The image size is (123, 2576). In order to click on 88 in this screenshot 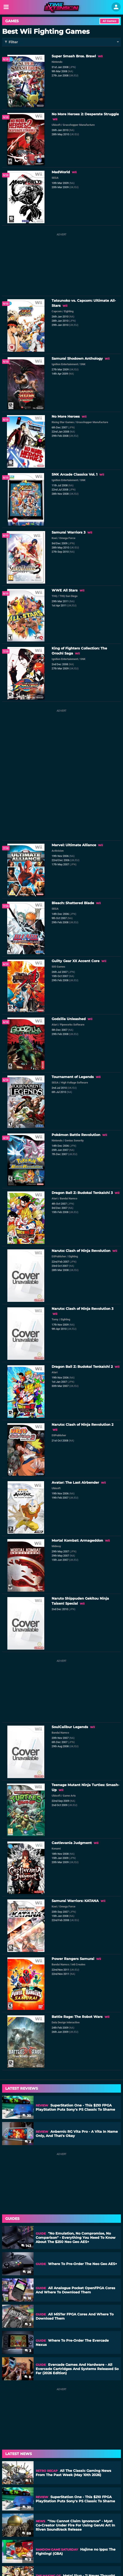, I will do `click(26, 2533)`.